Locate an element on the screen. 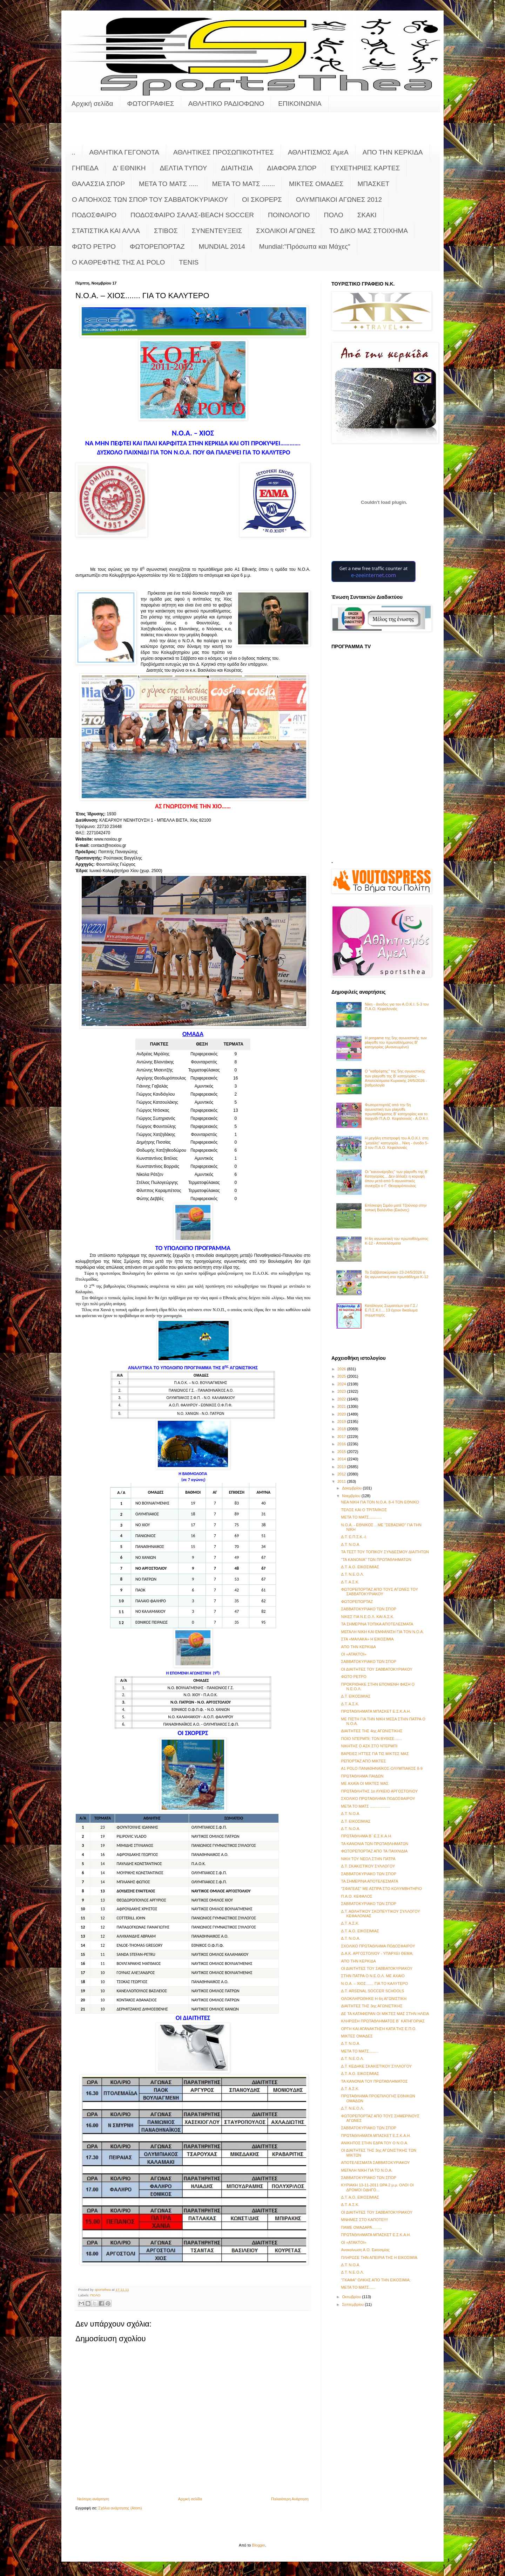 This screenshot has width=505, height=2576. Επίσκεψη Σιμάο ματέ Τζούνιορ στην τοπική Βαλένθια (Εικόνες) is located at coordinates (396, 1207).